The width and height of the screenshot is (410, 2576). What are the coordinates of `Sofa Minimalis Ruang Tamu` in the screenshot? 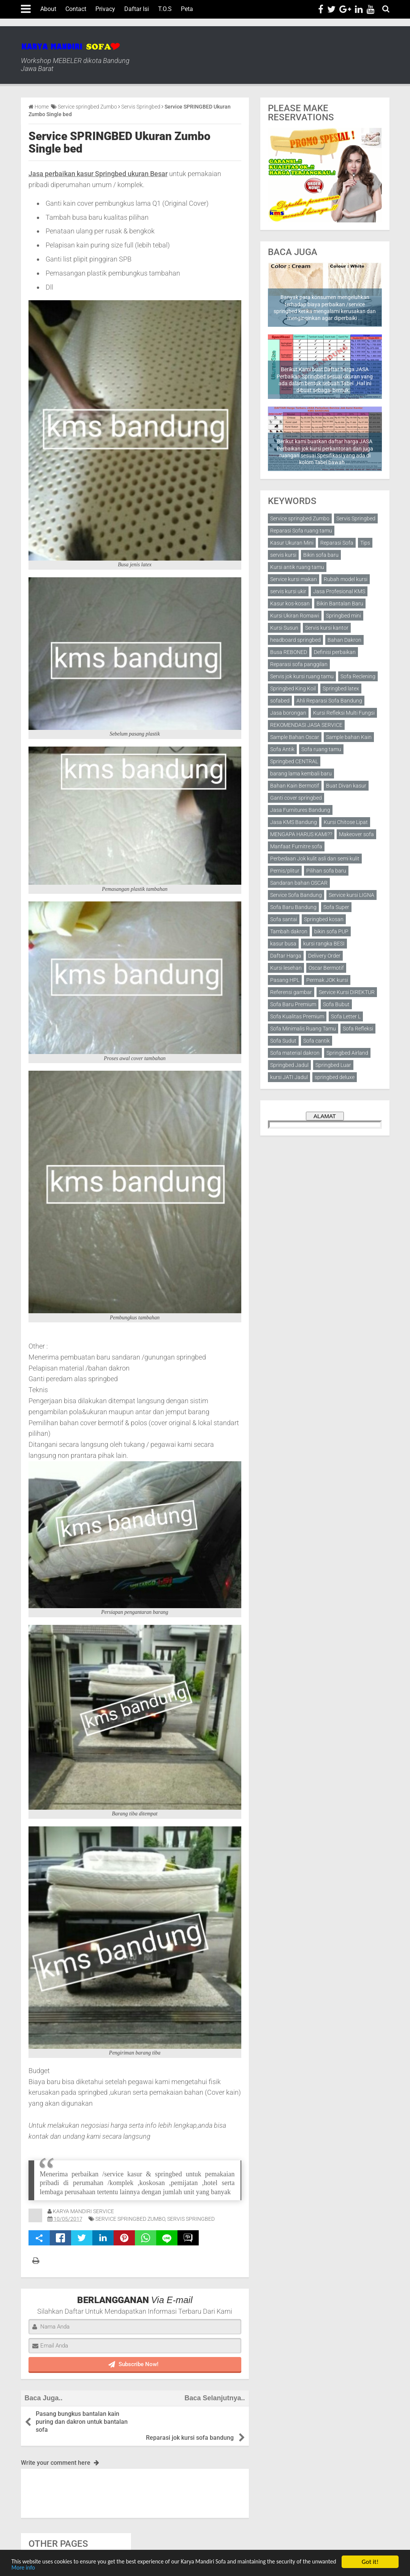 It's located at (303, 1029).